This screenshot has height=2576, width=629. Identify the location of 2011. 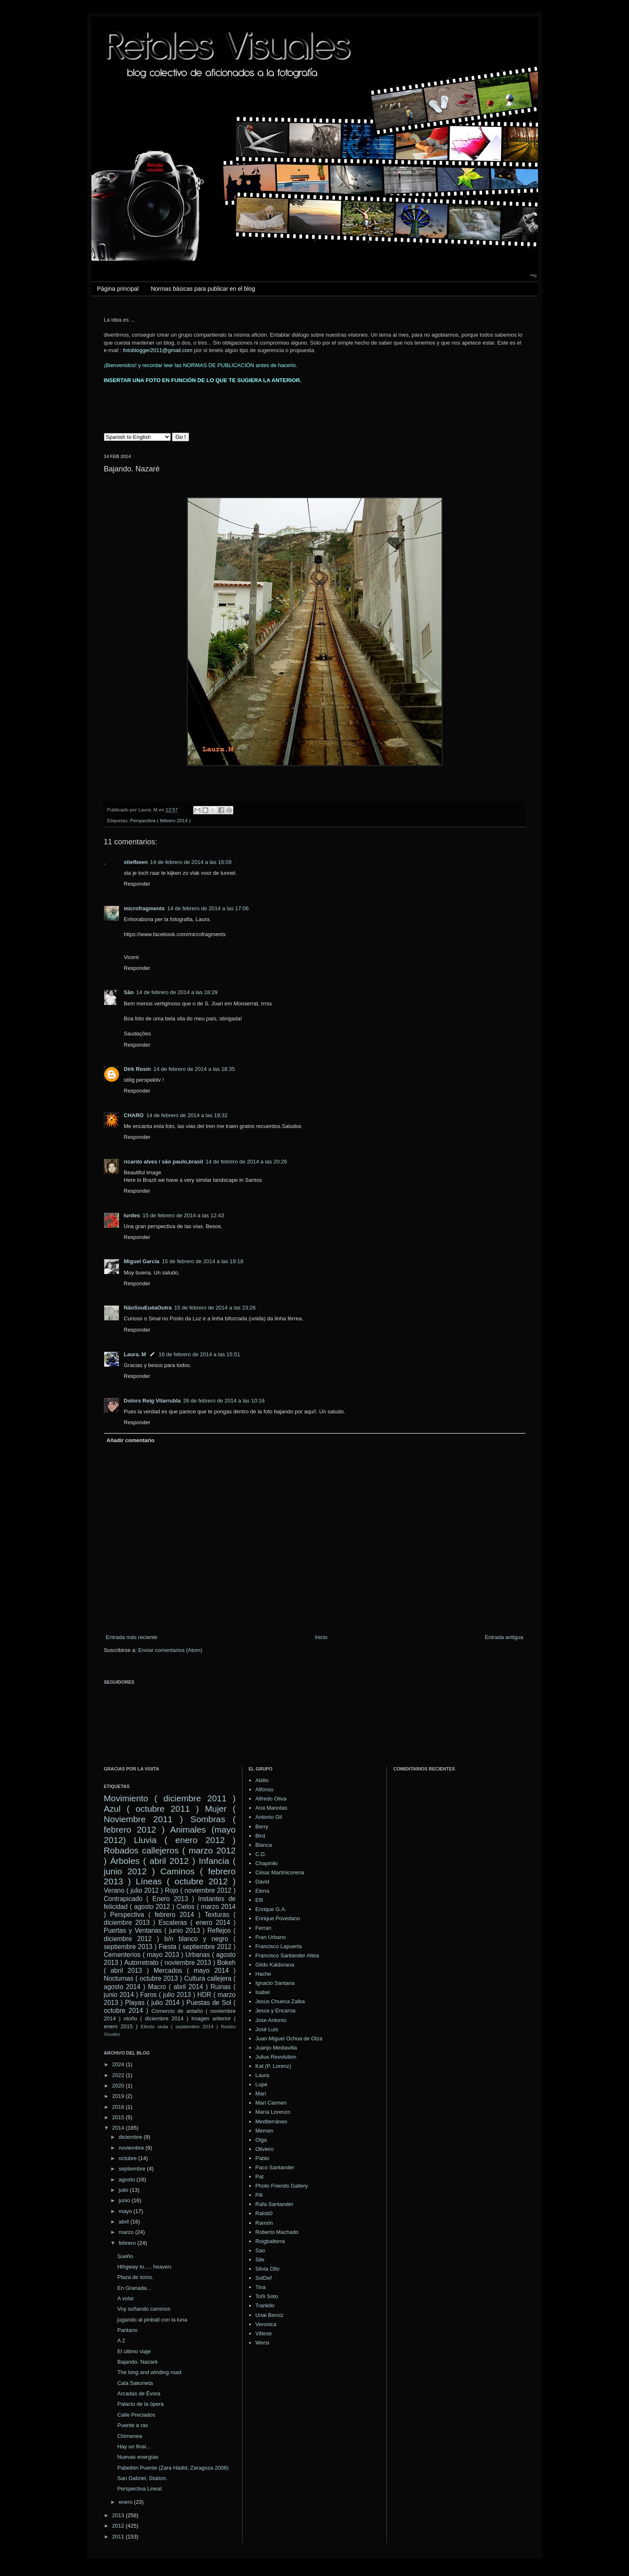
(119, 2536).